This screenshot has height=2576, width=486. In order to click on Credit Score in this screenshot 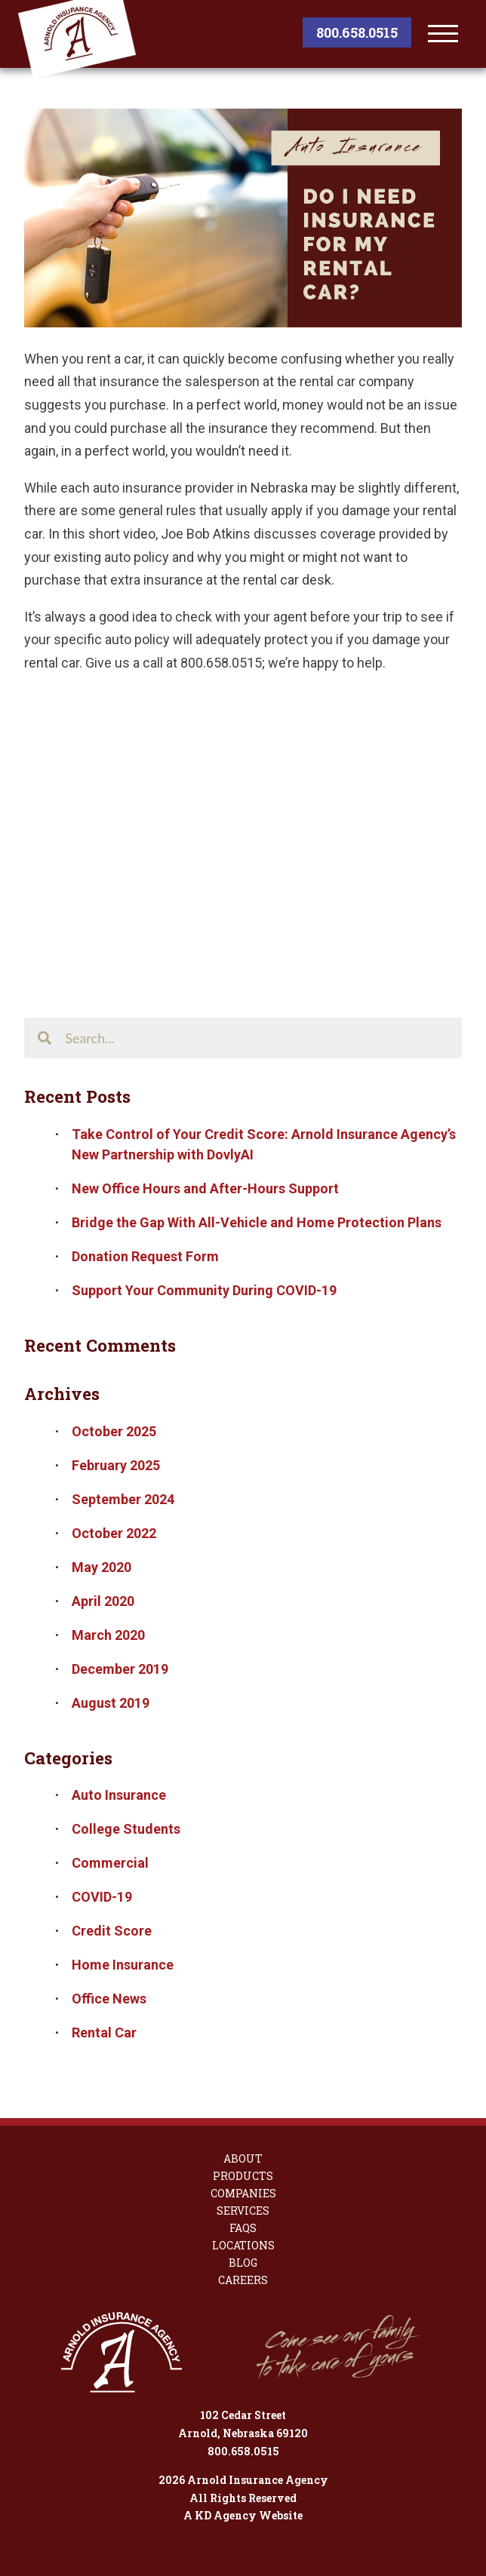, I will do `click(112, 1931)`.